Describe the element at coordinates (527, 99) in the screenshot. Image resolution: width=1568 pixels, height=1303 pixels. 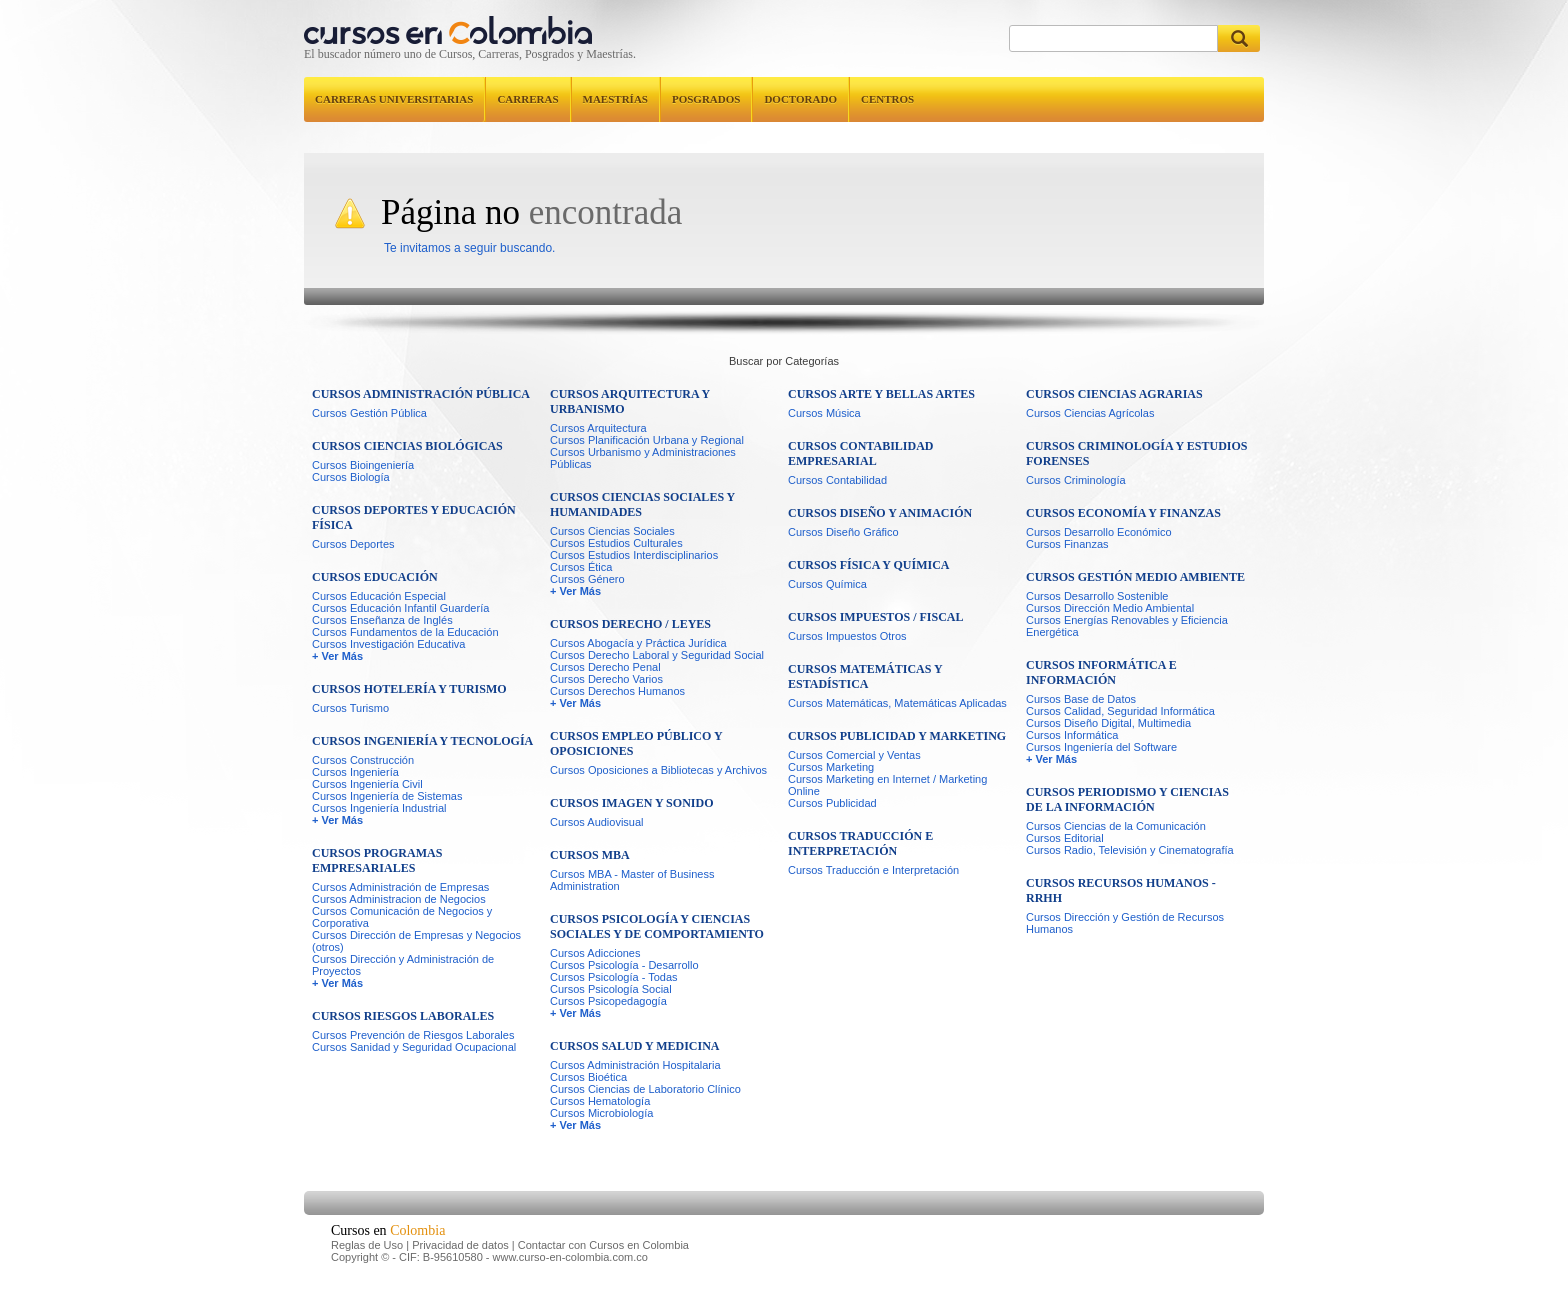
I see `Carreras` at that location.